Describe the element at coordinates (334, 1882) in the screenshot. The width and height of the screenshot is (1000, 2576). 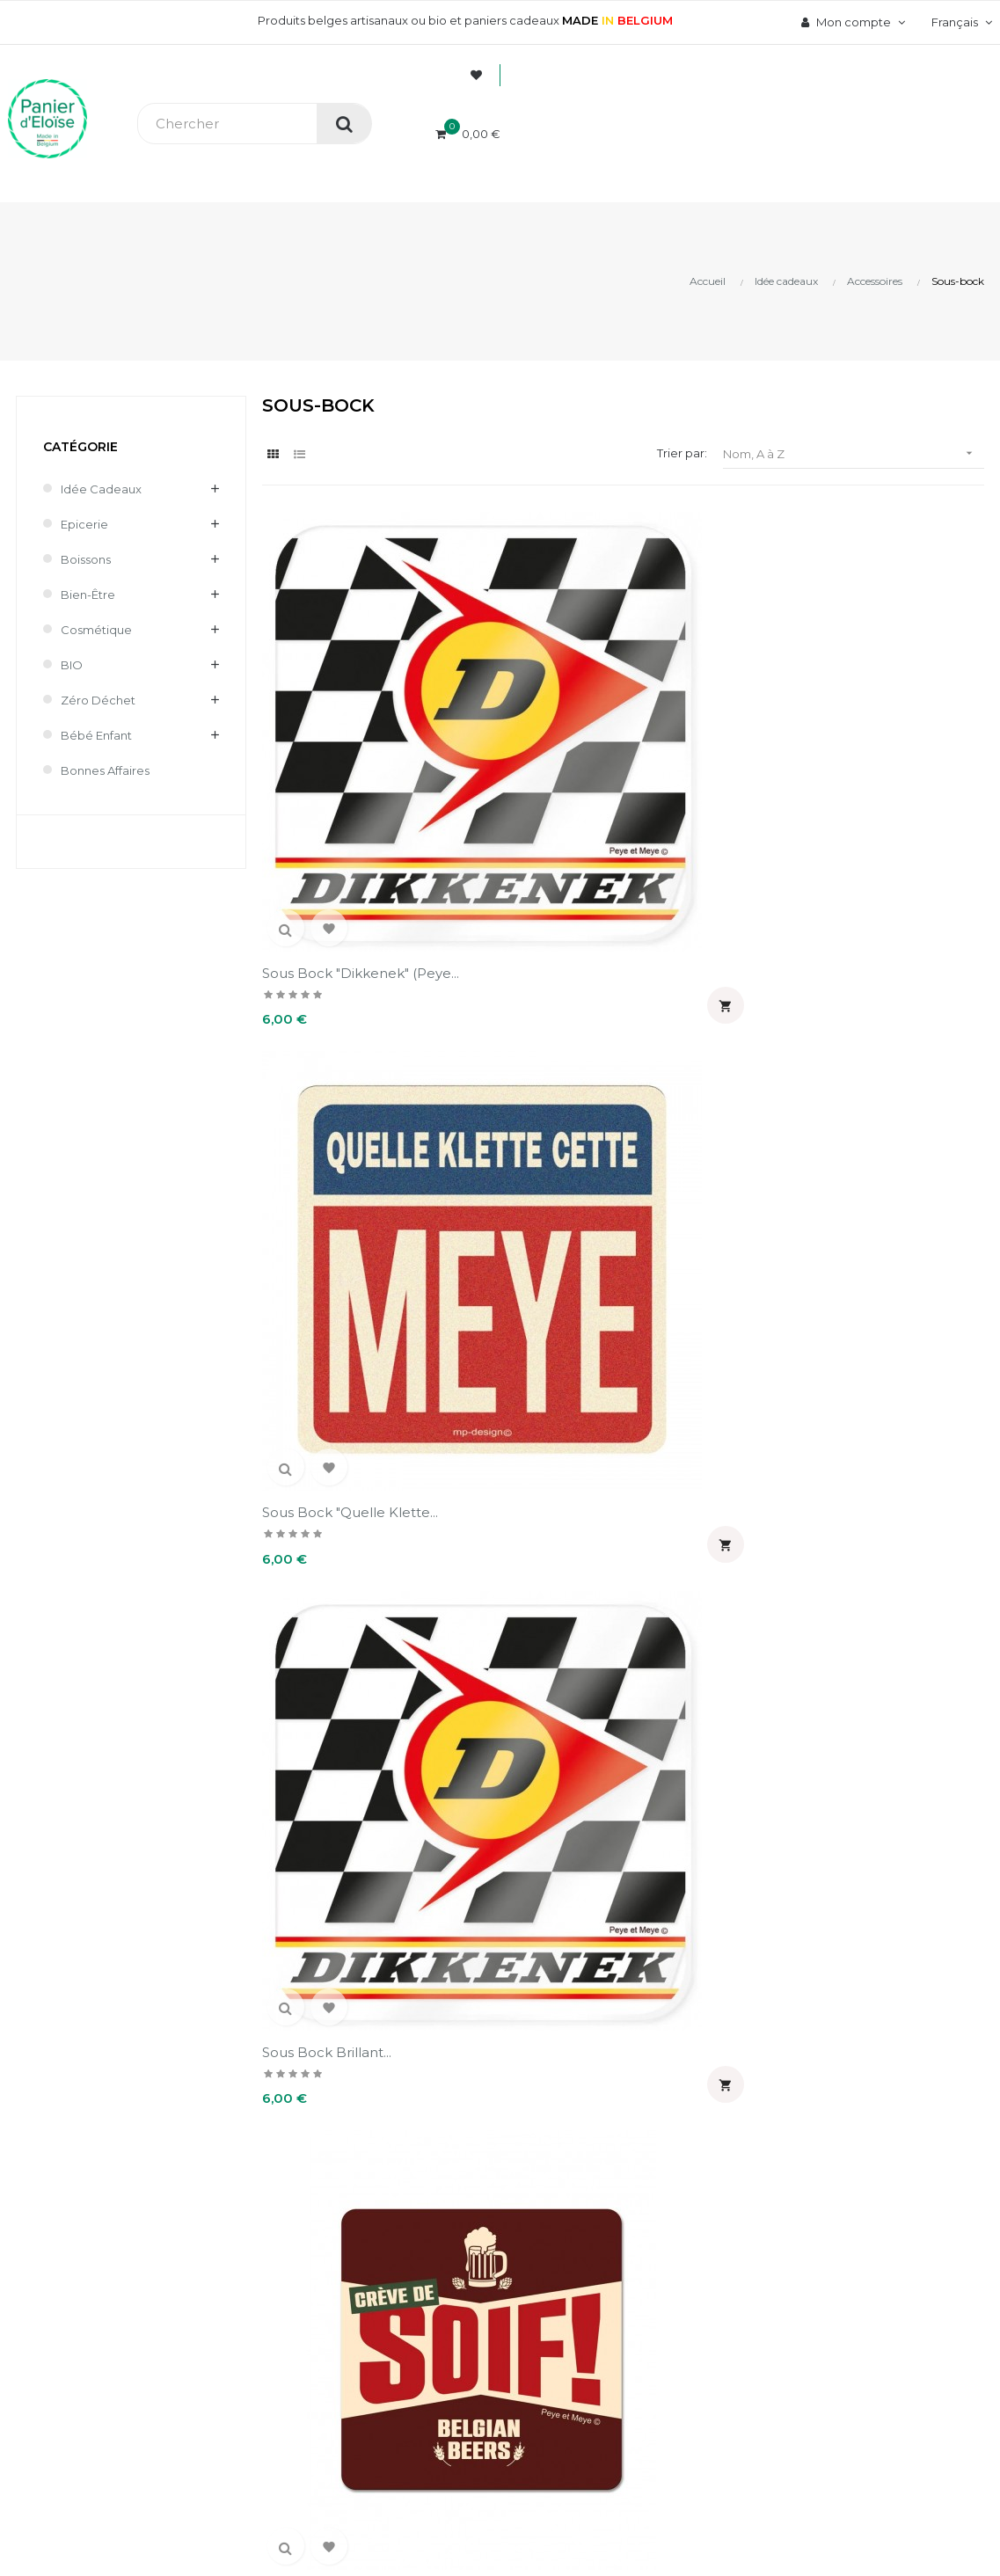
I see `Sous bock santé fieu (Peye...` at that location.